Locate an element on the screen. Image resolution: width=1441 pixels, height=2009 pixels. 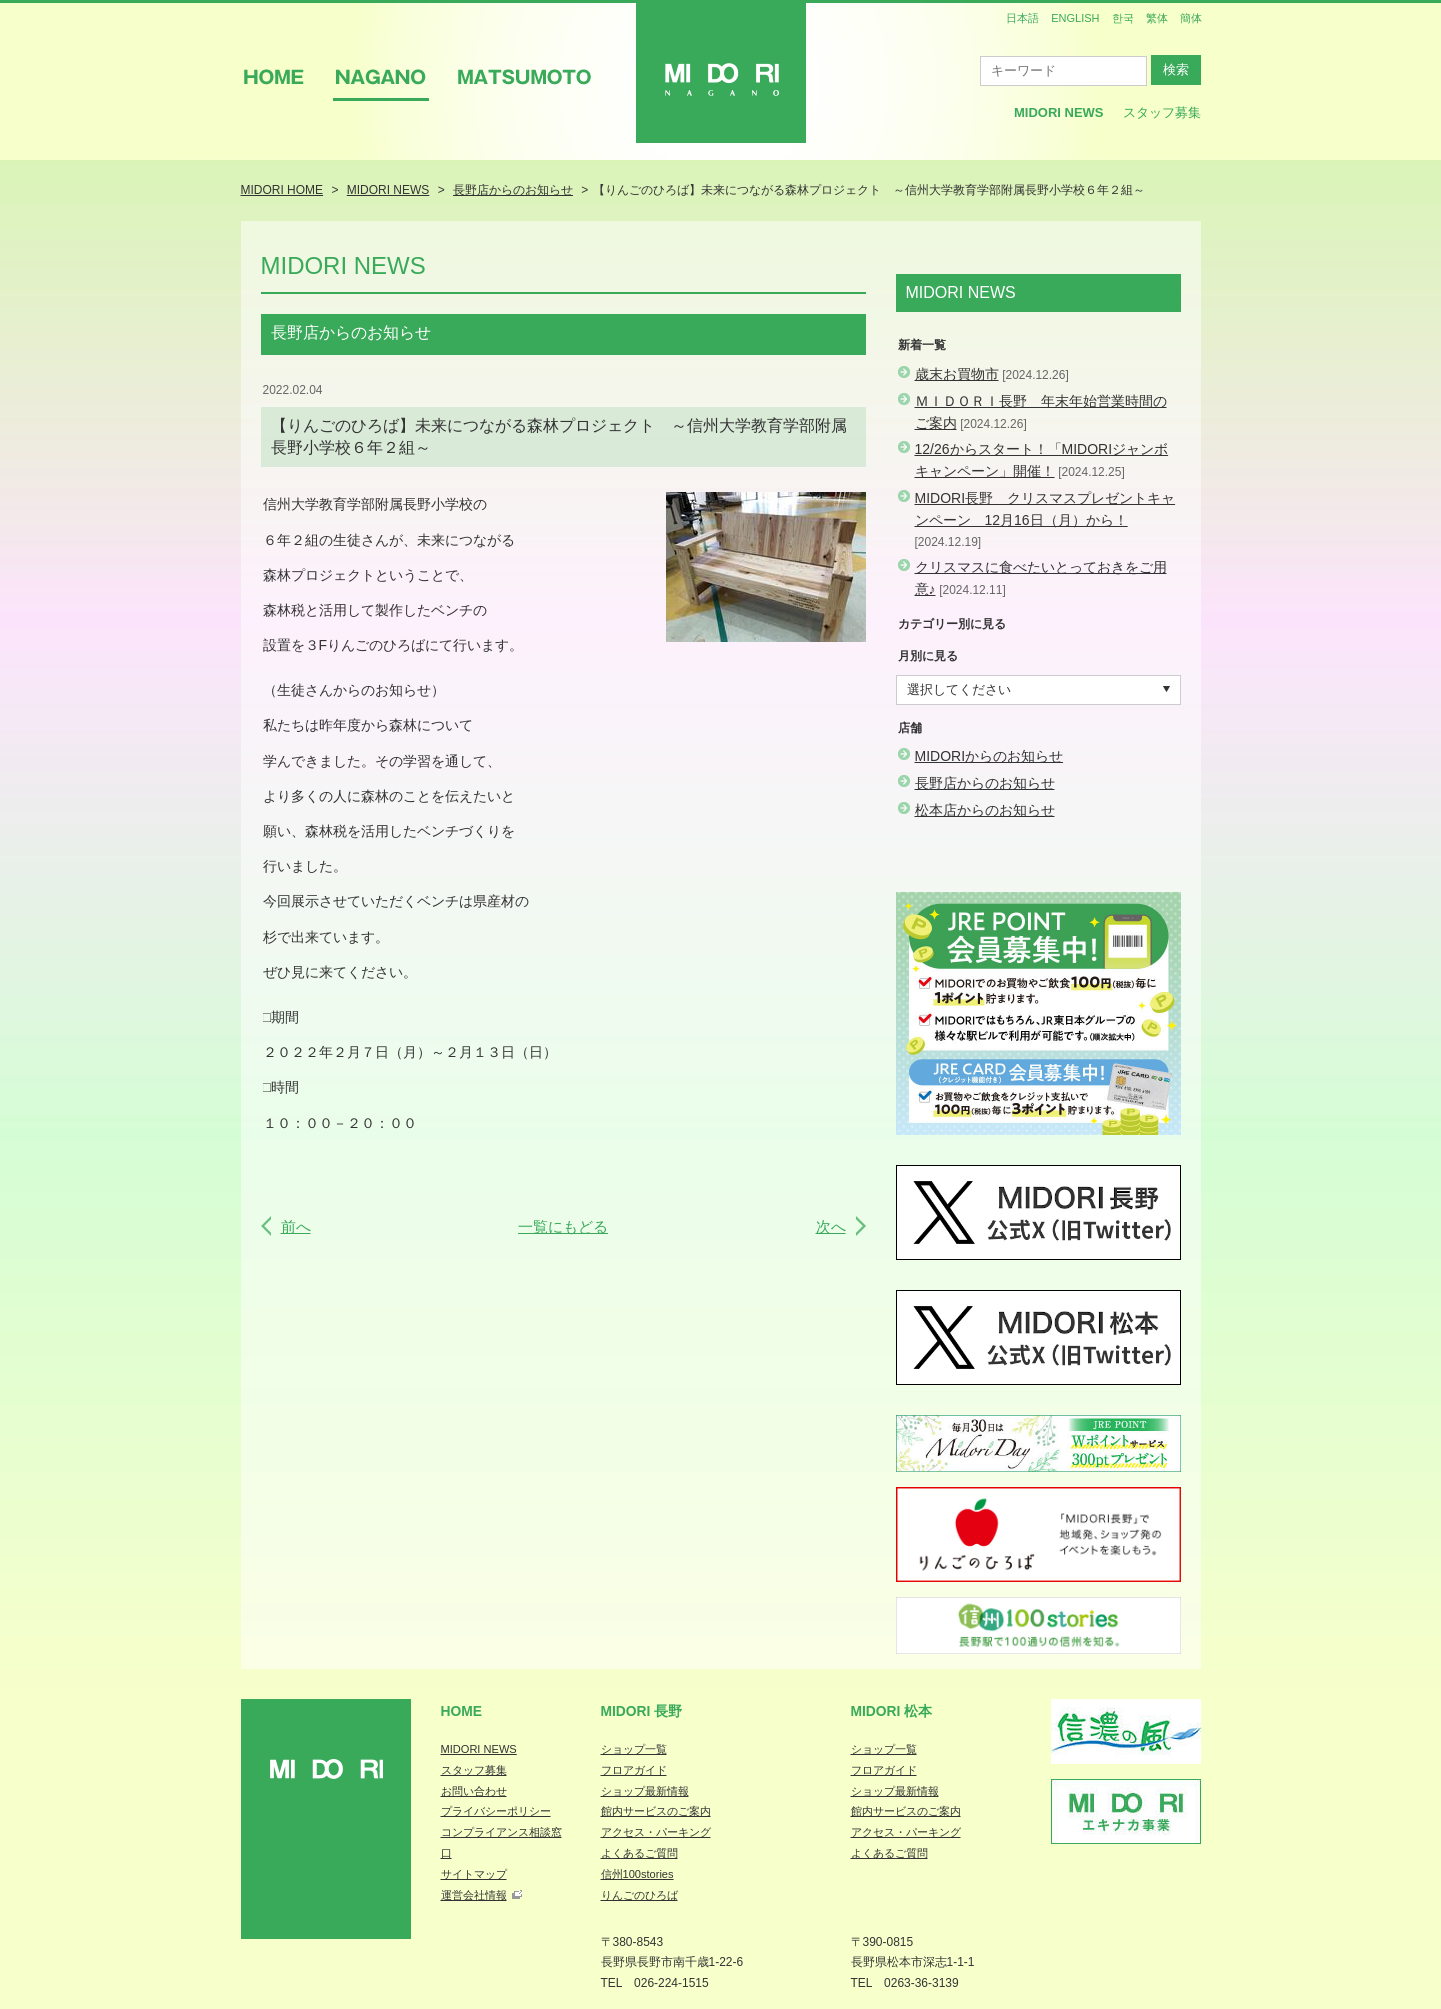
一覧にもどる is located at coordinates (563, 1226).